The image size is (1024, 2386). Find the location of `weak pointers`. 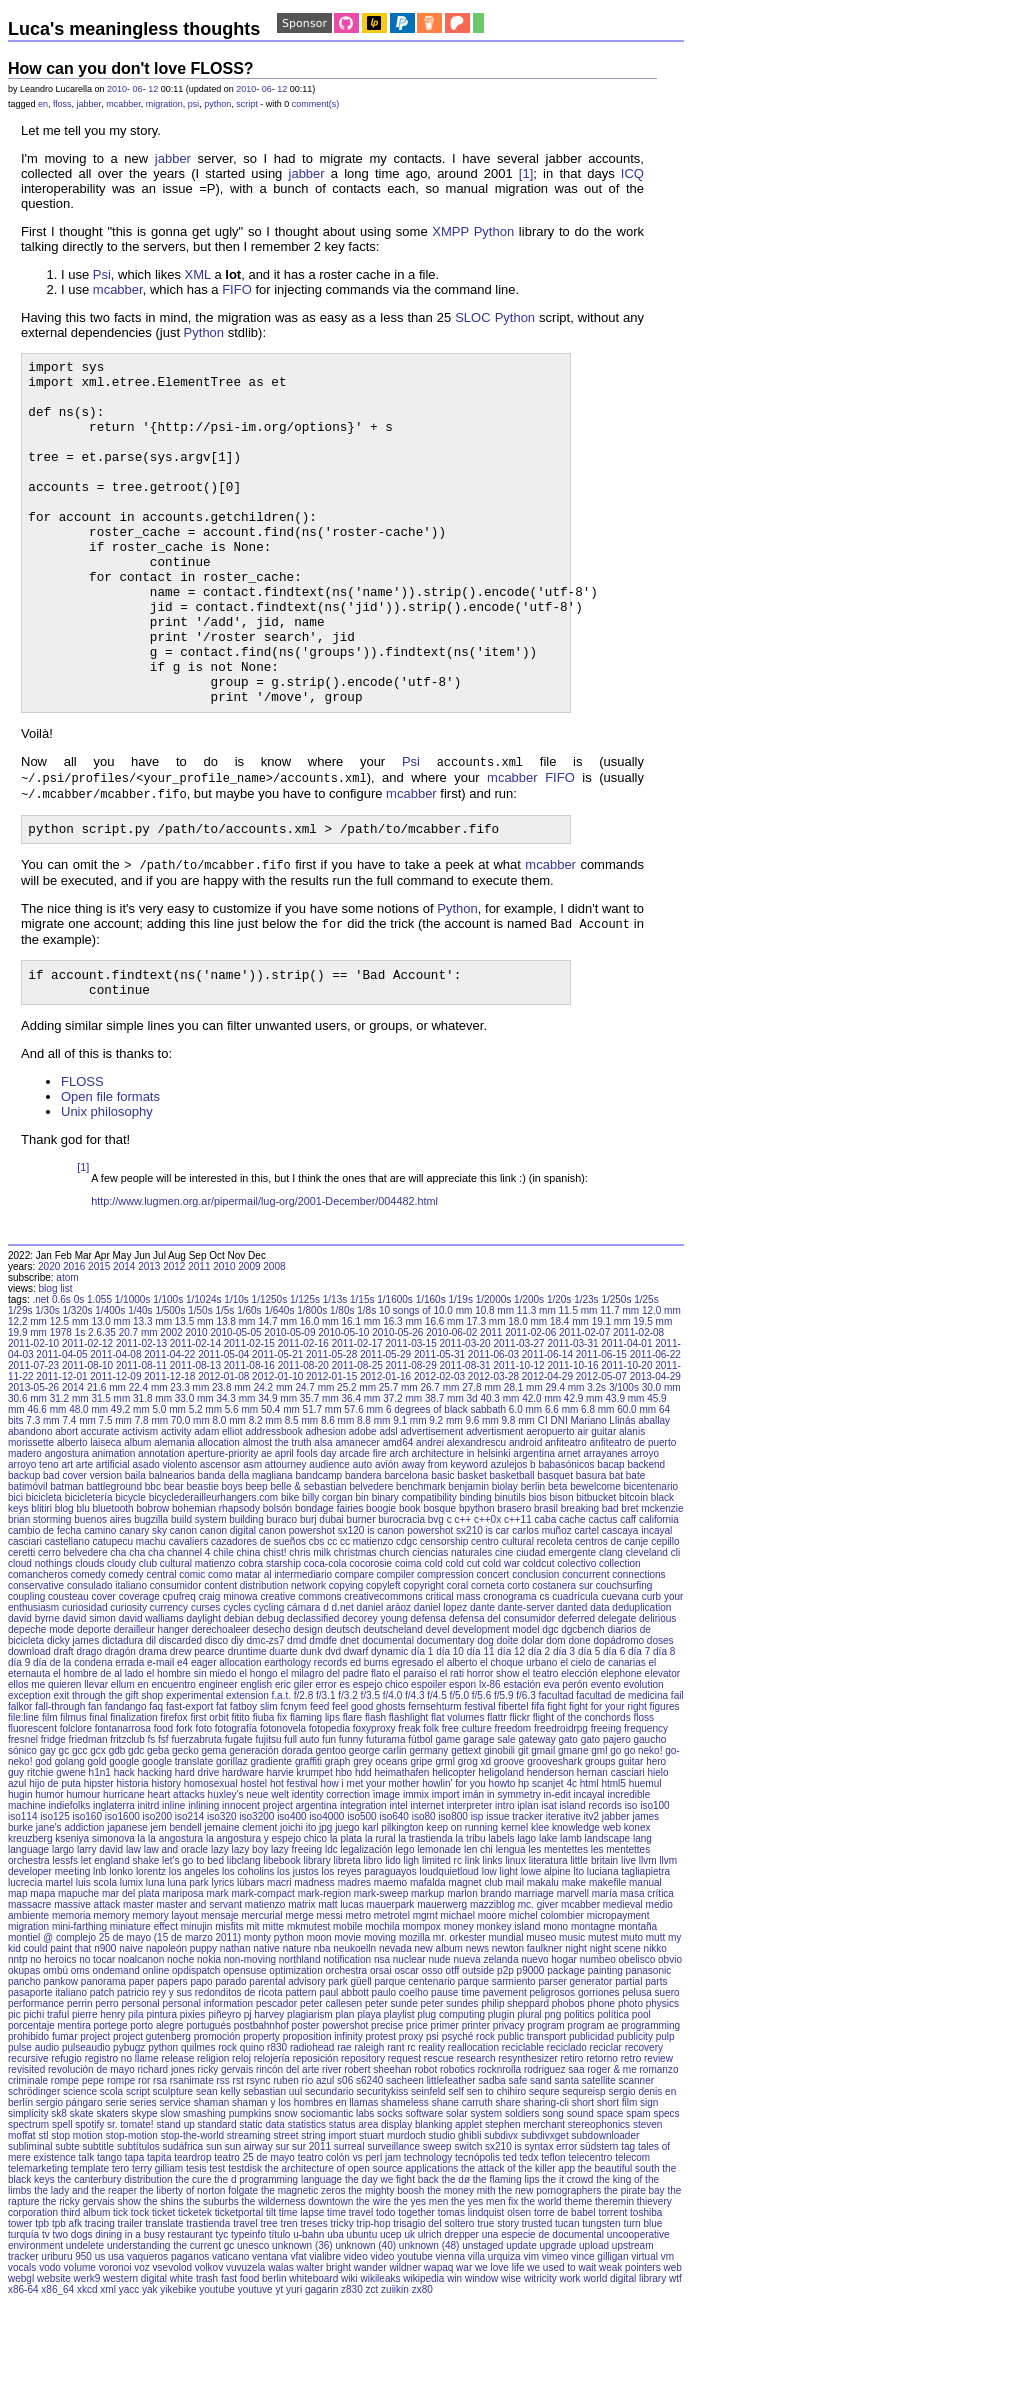

weak pointers is located at coordinates (630, 2350).